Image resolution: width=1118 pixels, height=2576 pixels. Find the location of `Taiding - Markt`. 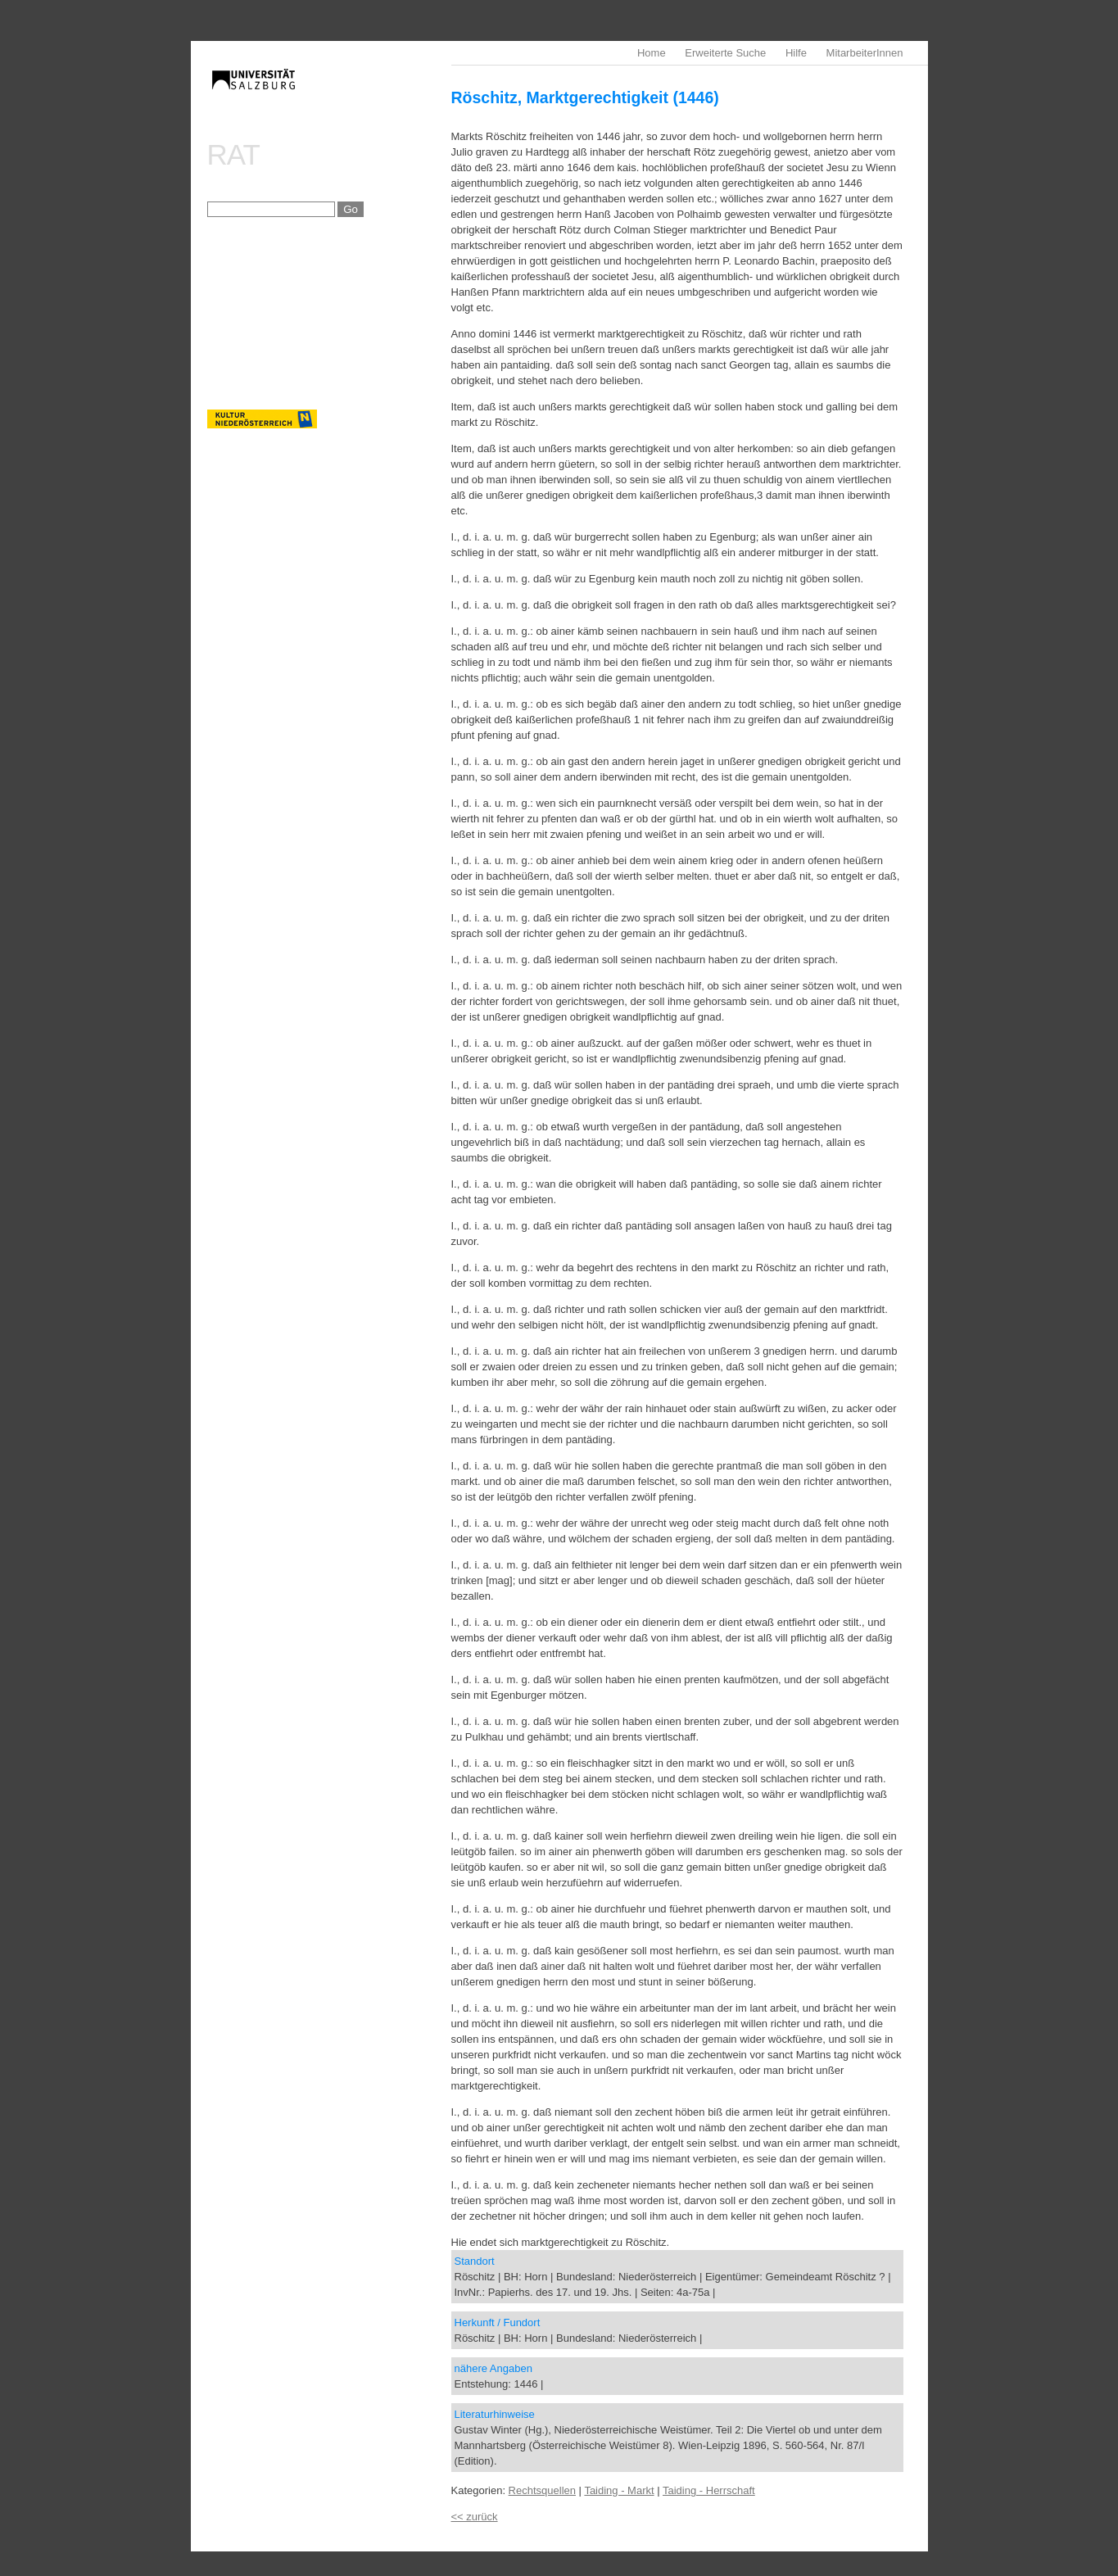

Taiding - Markt is located at coordinates (619, 2490).